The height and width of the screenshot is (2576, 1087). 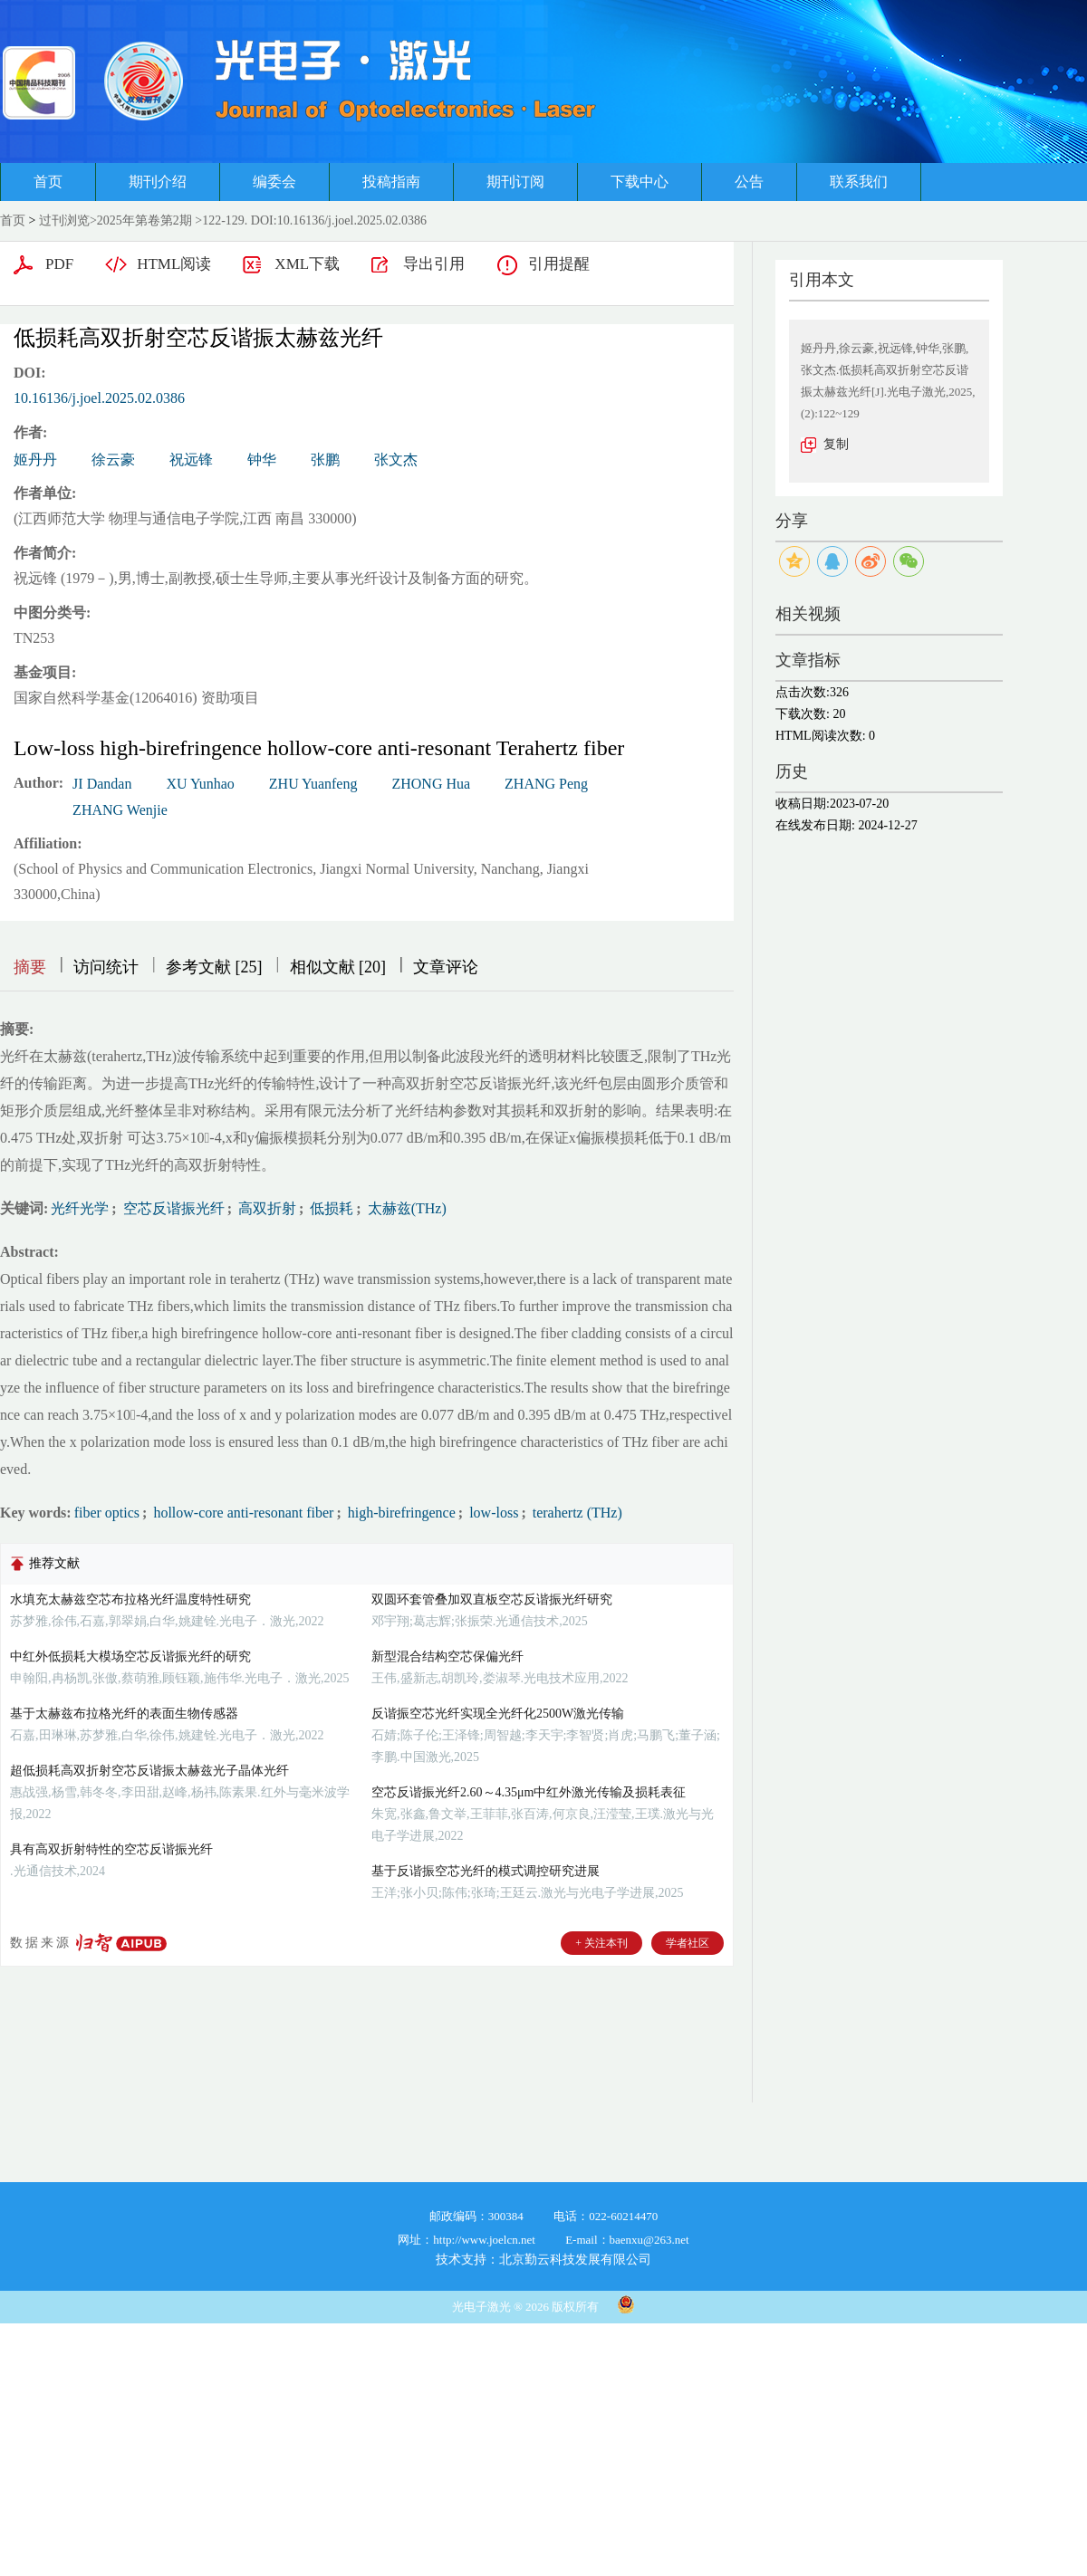 I want to click on 导出引用, so click(x=434, y=264).